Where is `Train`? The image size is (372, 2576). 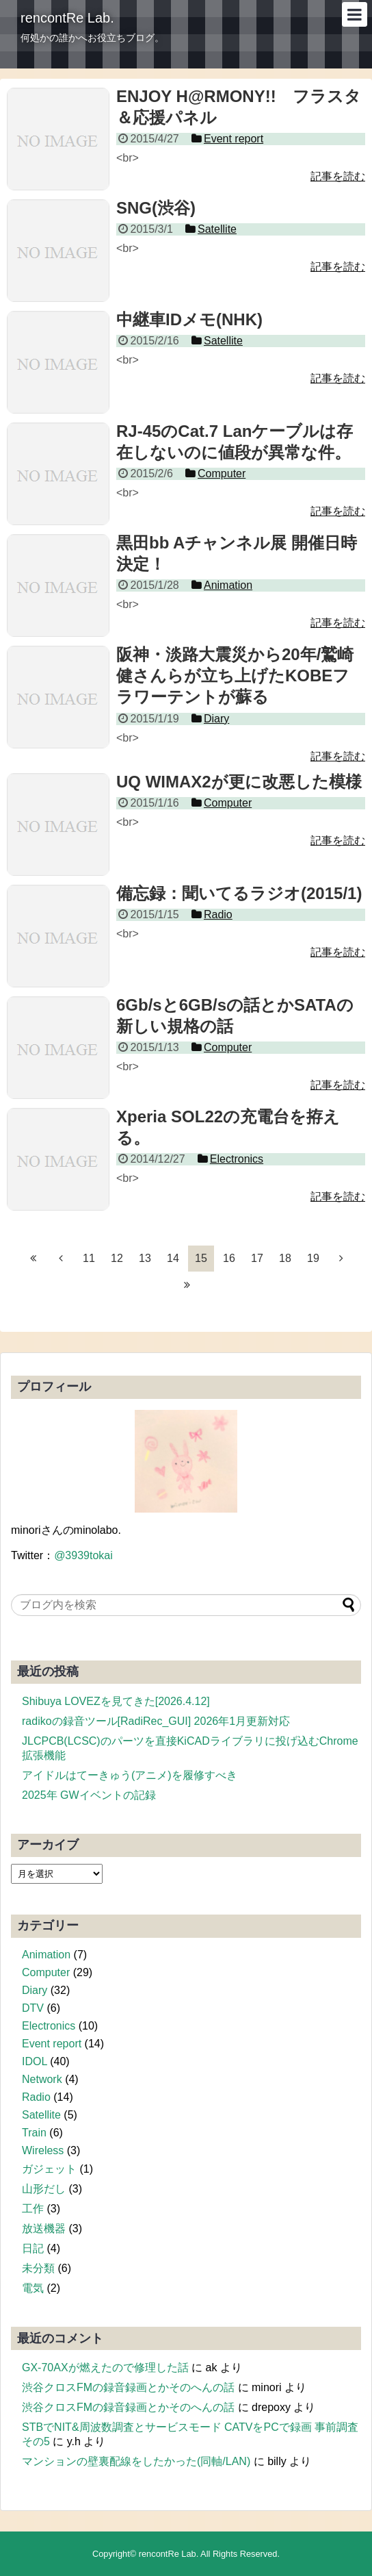 Train is located at coordinates (34, 2132).